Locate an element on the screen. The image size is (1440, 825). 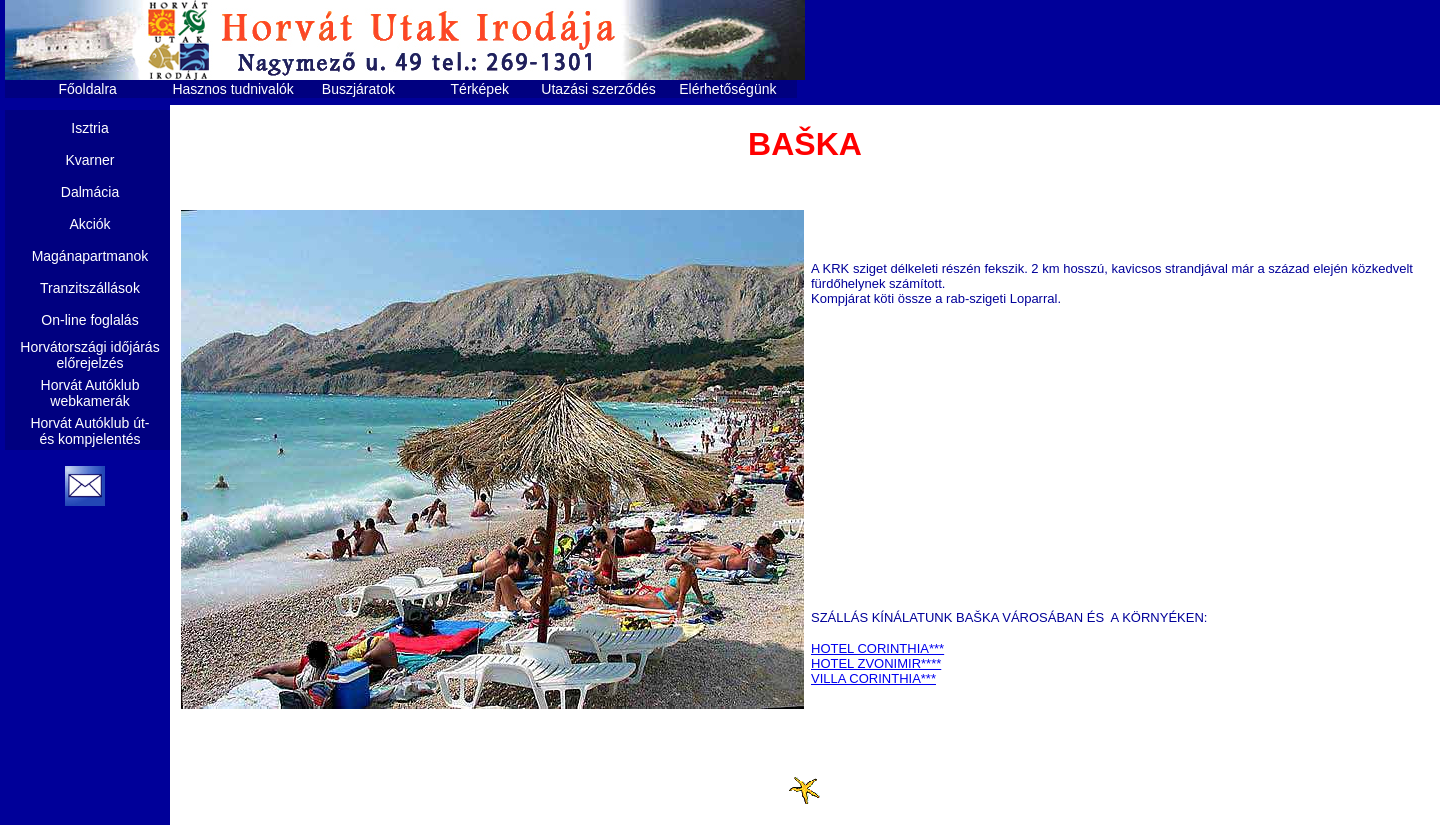
Főoldalra is located at coordinates (88, 89).